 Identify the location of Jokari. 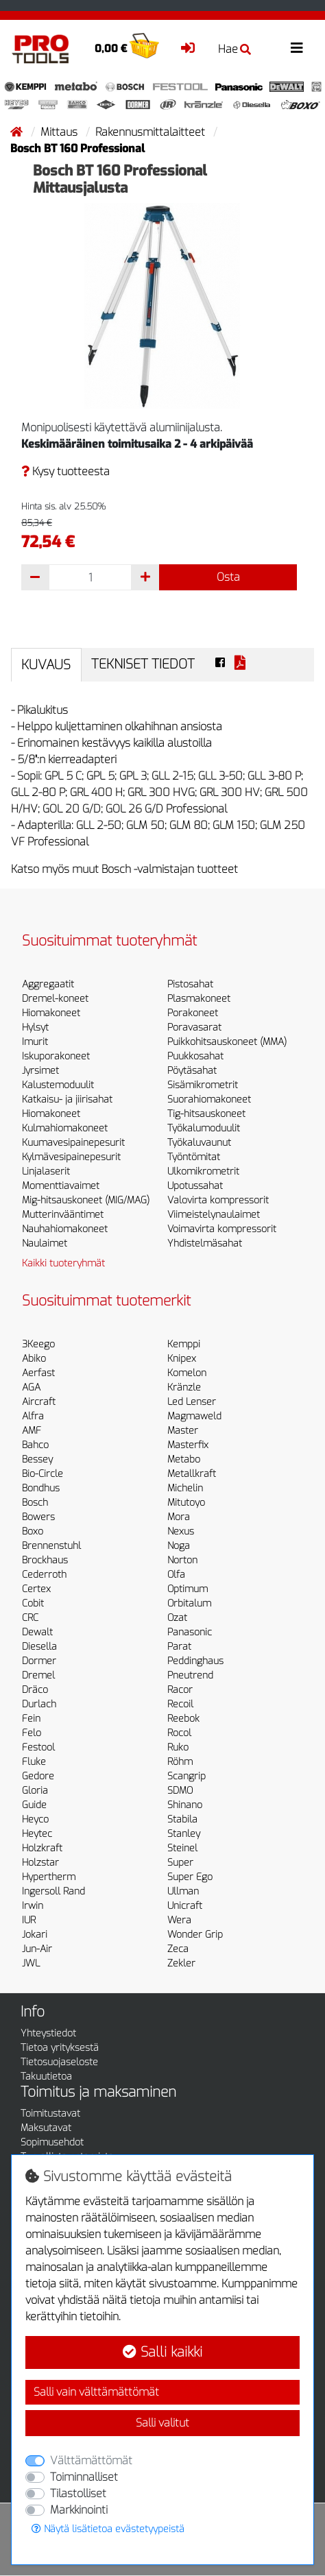
(34, 1934).